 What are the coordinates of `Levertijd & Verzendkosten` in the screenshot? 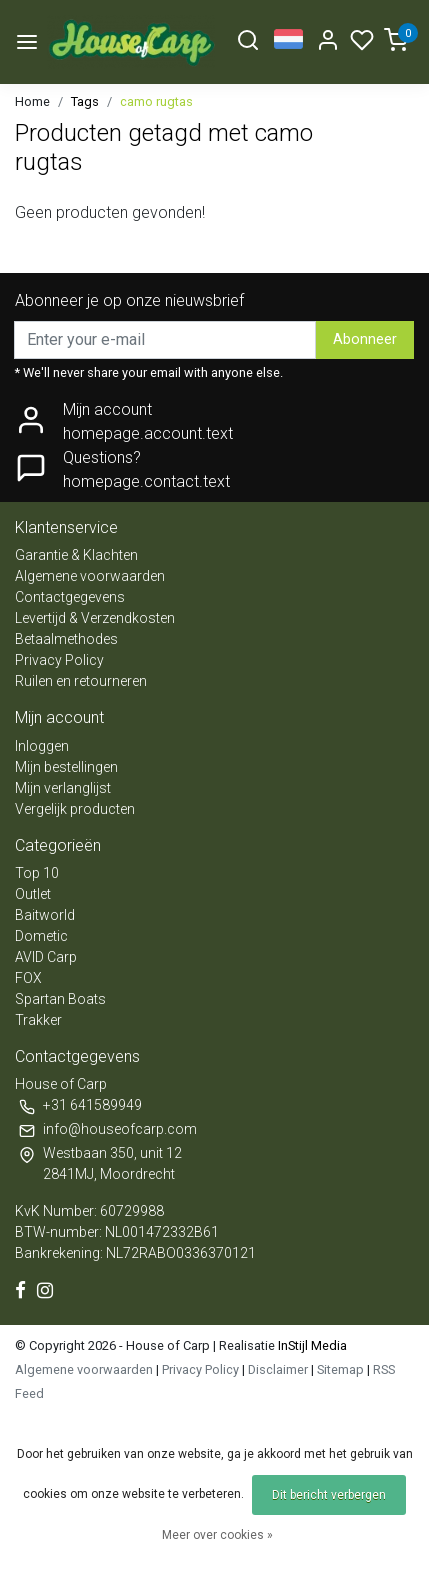 It's located at (95, 618).